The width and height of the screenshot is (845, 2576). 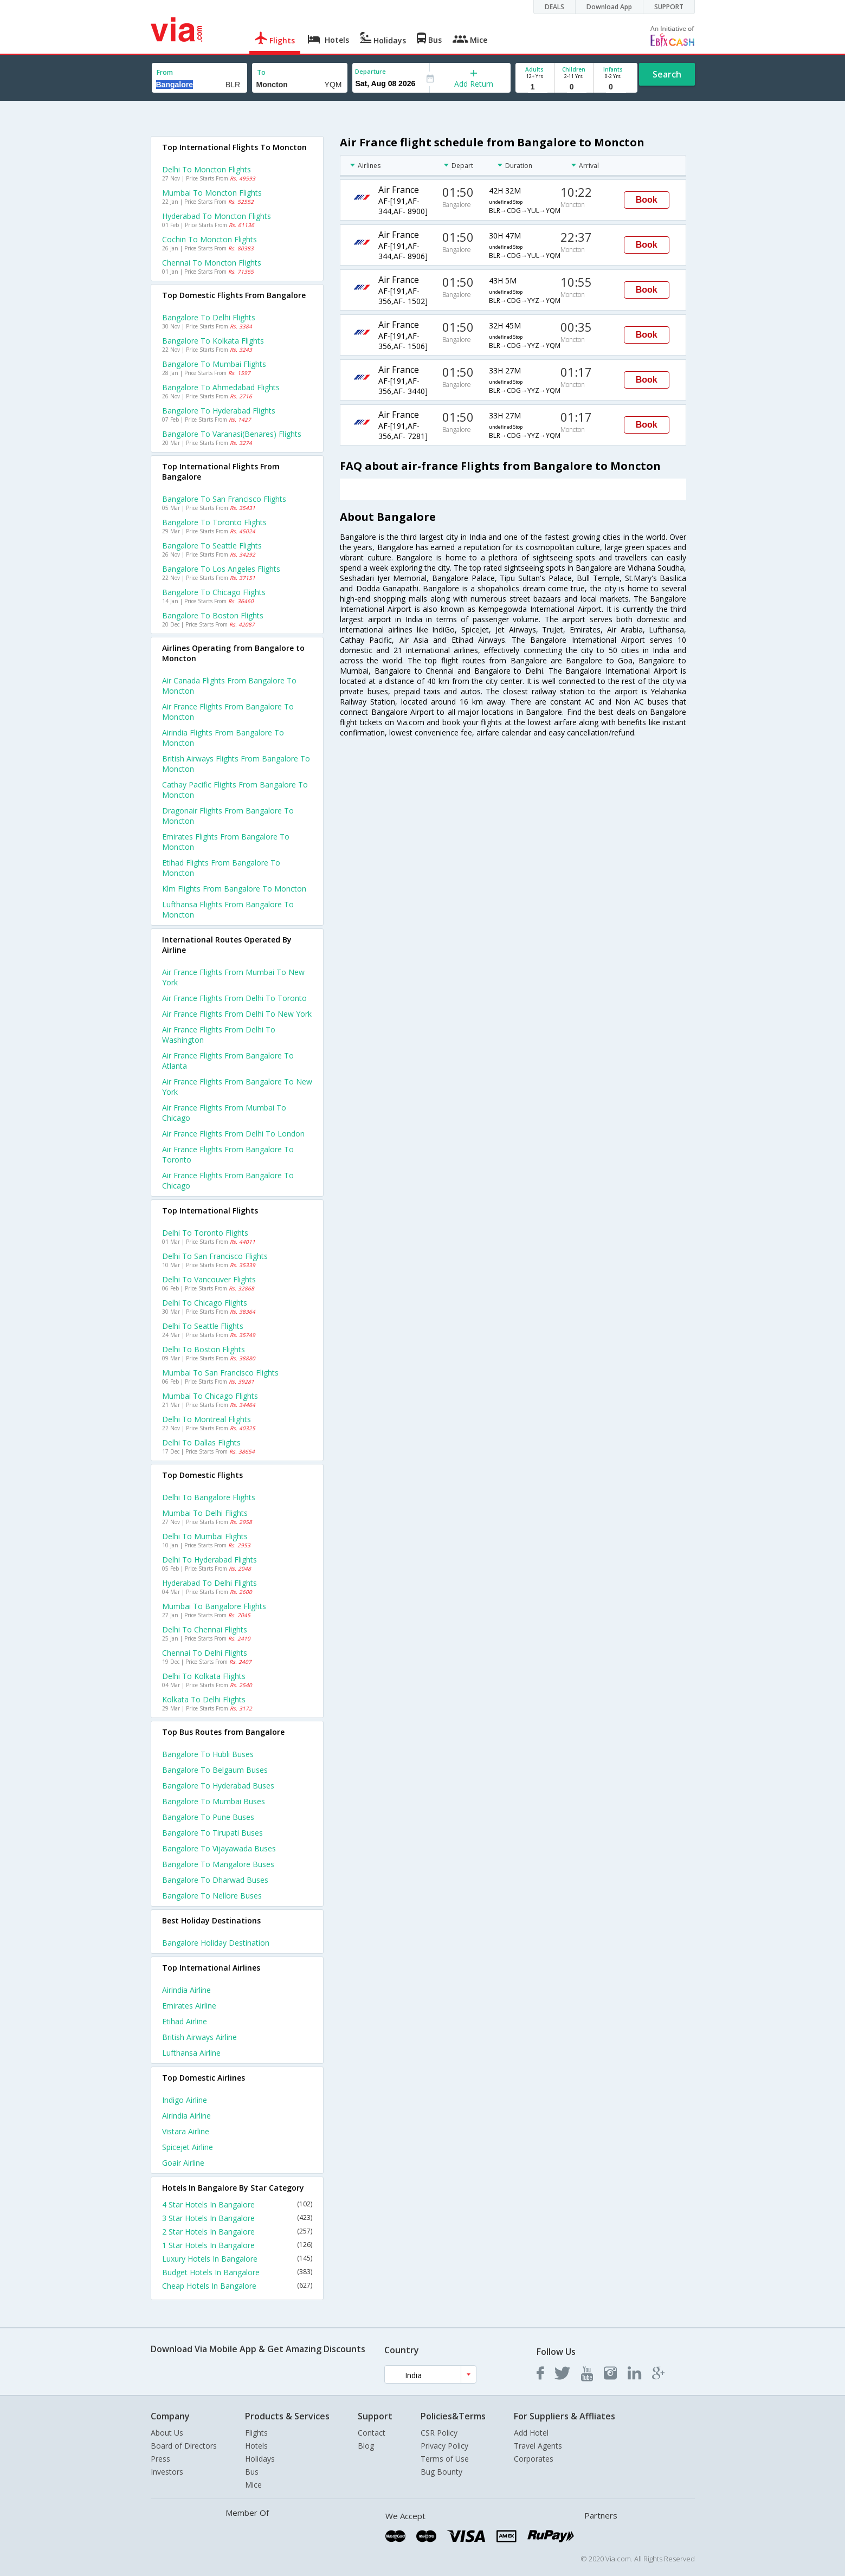 I want to click on Mice, so click(x=253, y=2485).